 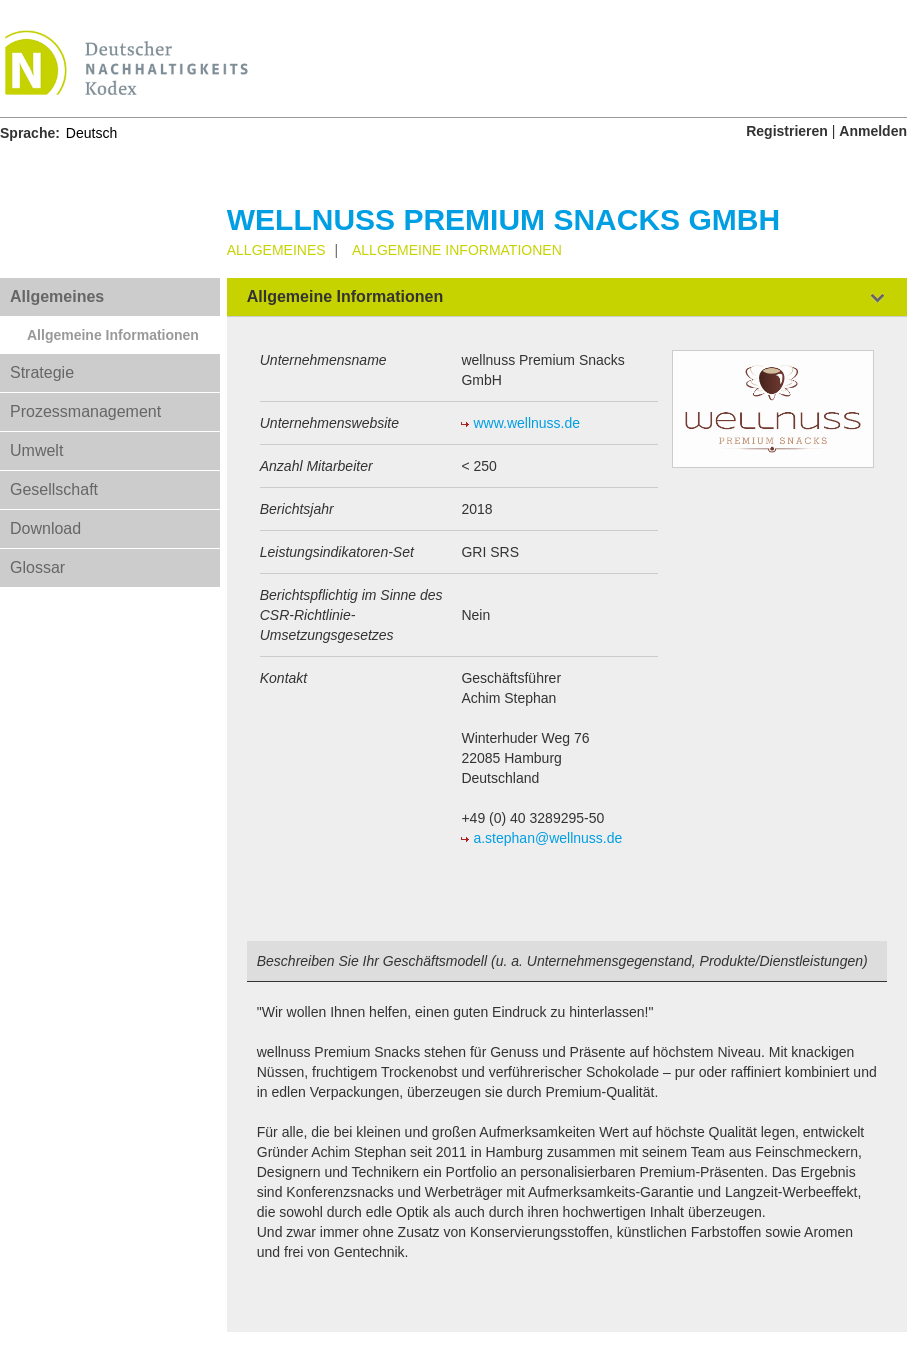 I want to click on Download [tab], so click(x=45, y=528).